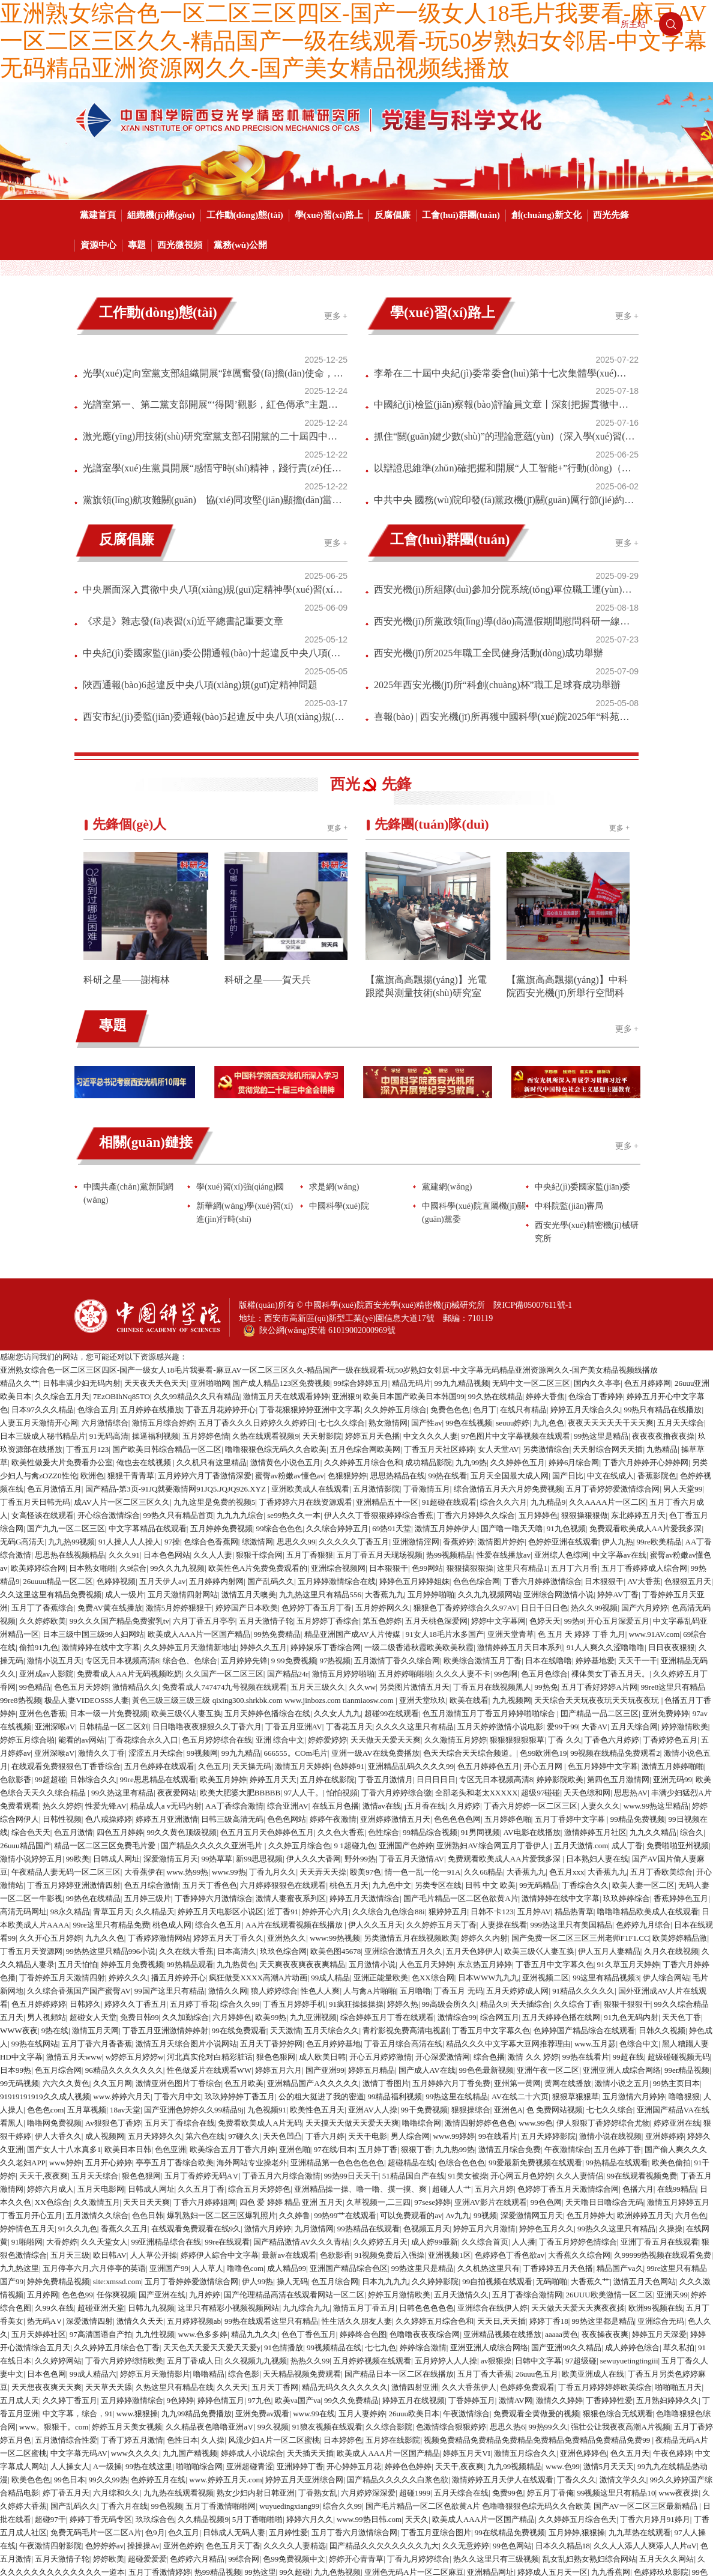 This screenshot has width=713, height=2576. What do you see at coordinates (58, 2159) in the screenshot?
I see `婷婷免费精品视频` at bounding box center [58, 2159].